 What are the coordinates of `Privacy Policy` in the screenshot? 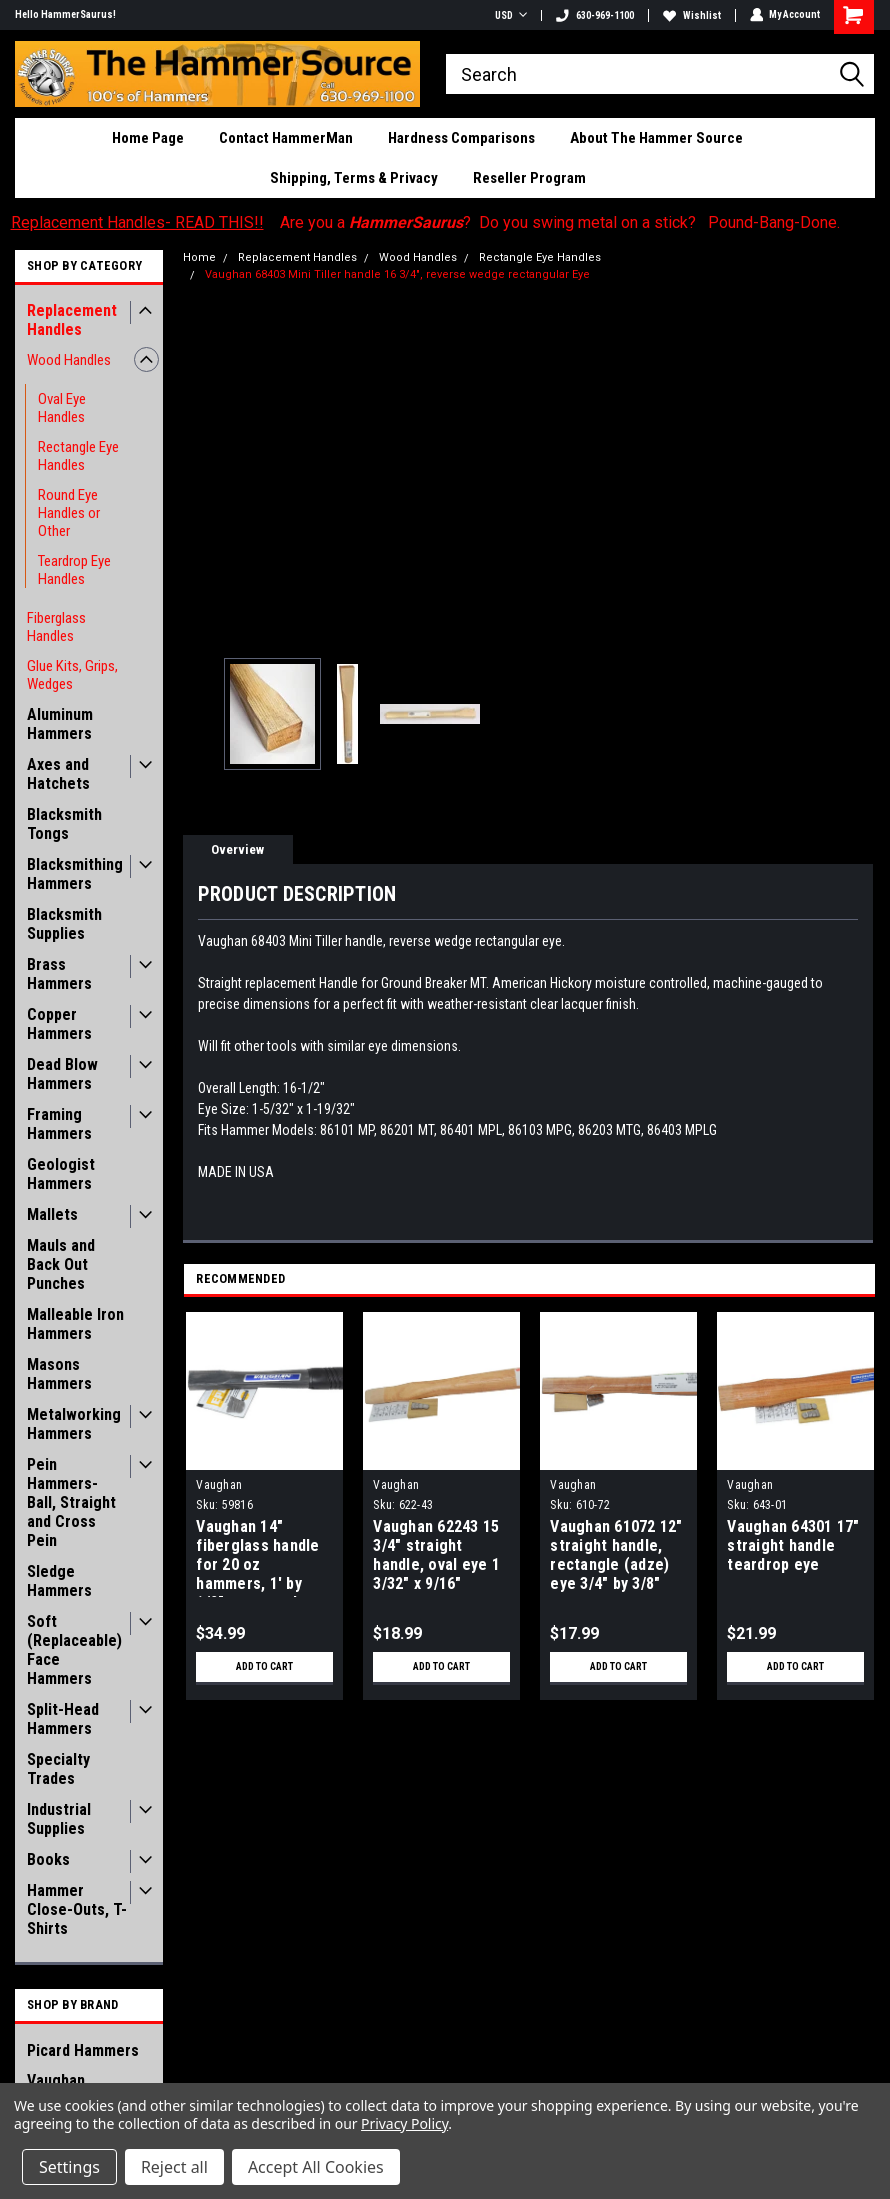 It's located at (404, 2123).